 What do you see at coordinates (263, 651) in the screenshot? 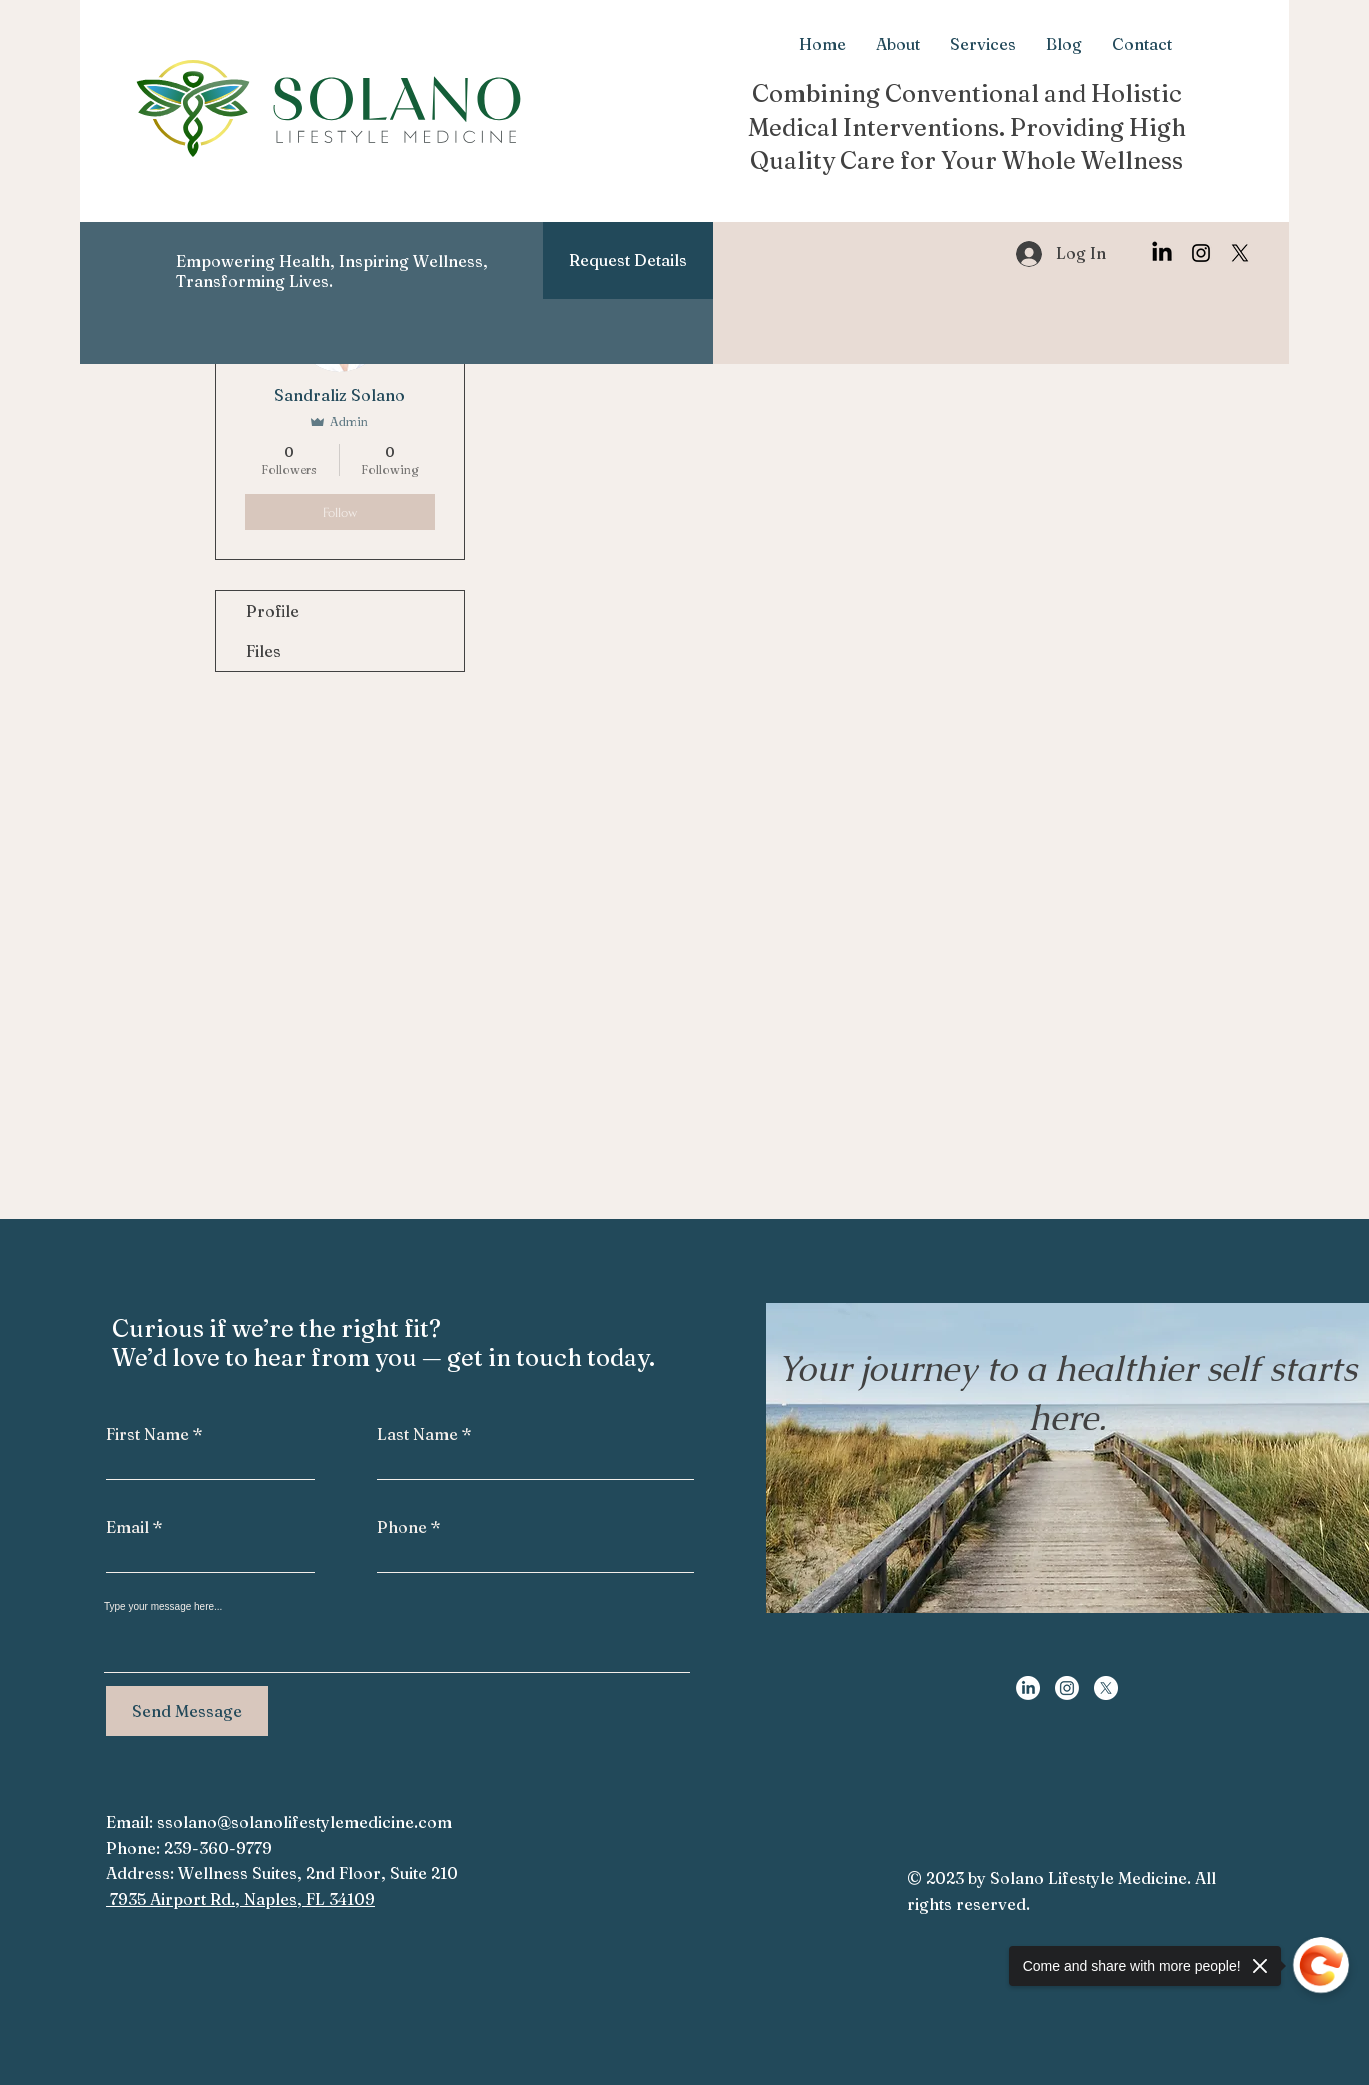
I see `Files` at bounding box center [263, 651].